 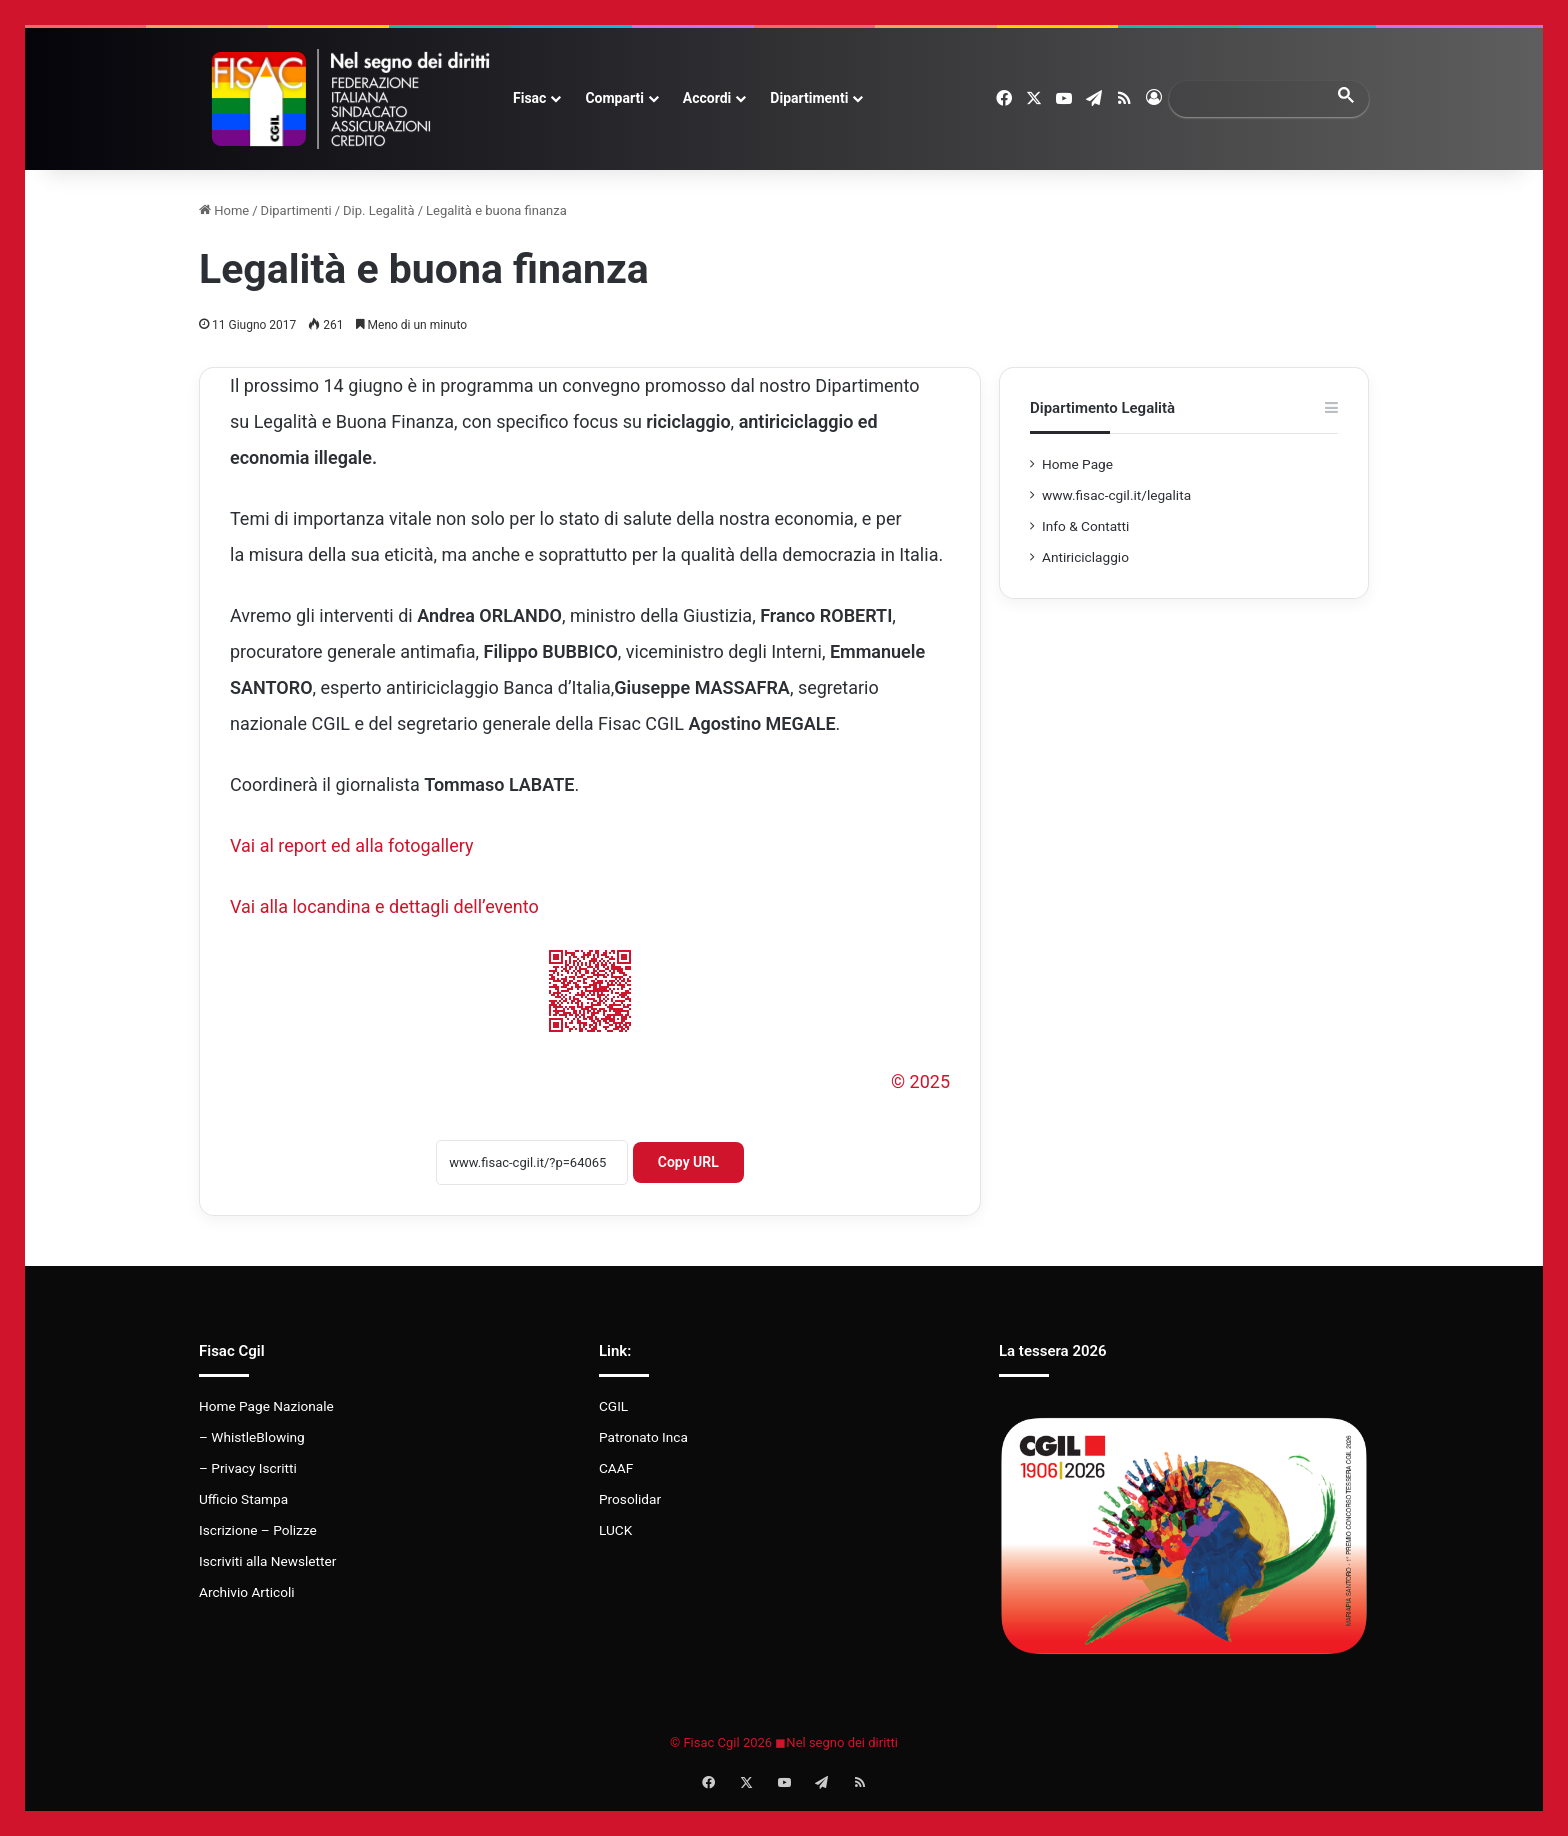 What do you see at coordinates (266, 1406) in the screenshot?
I see `Home Page Nazionale` at bounding box center [266, 1406].